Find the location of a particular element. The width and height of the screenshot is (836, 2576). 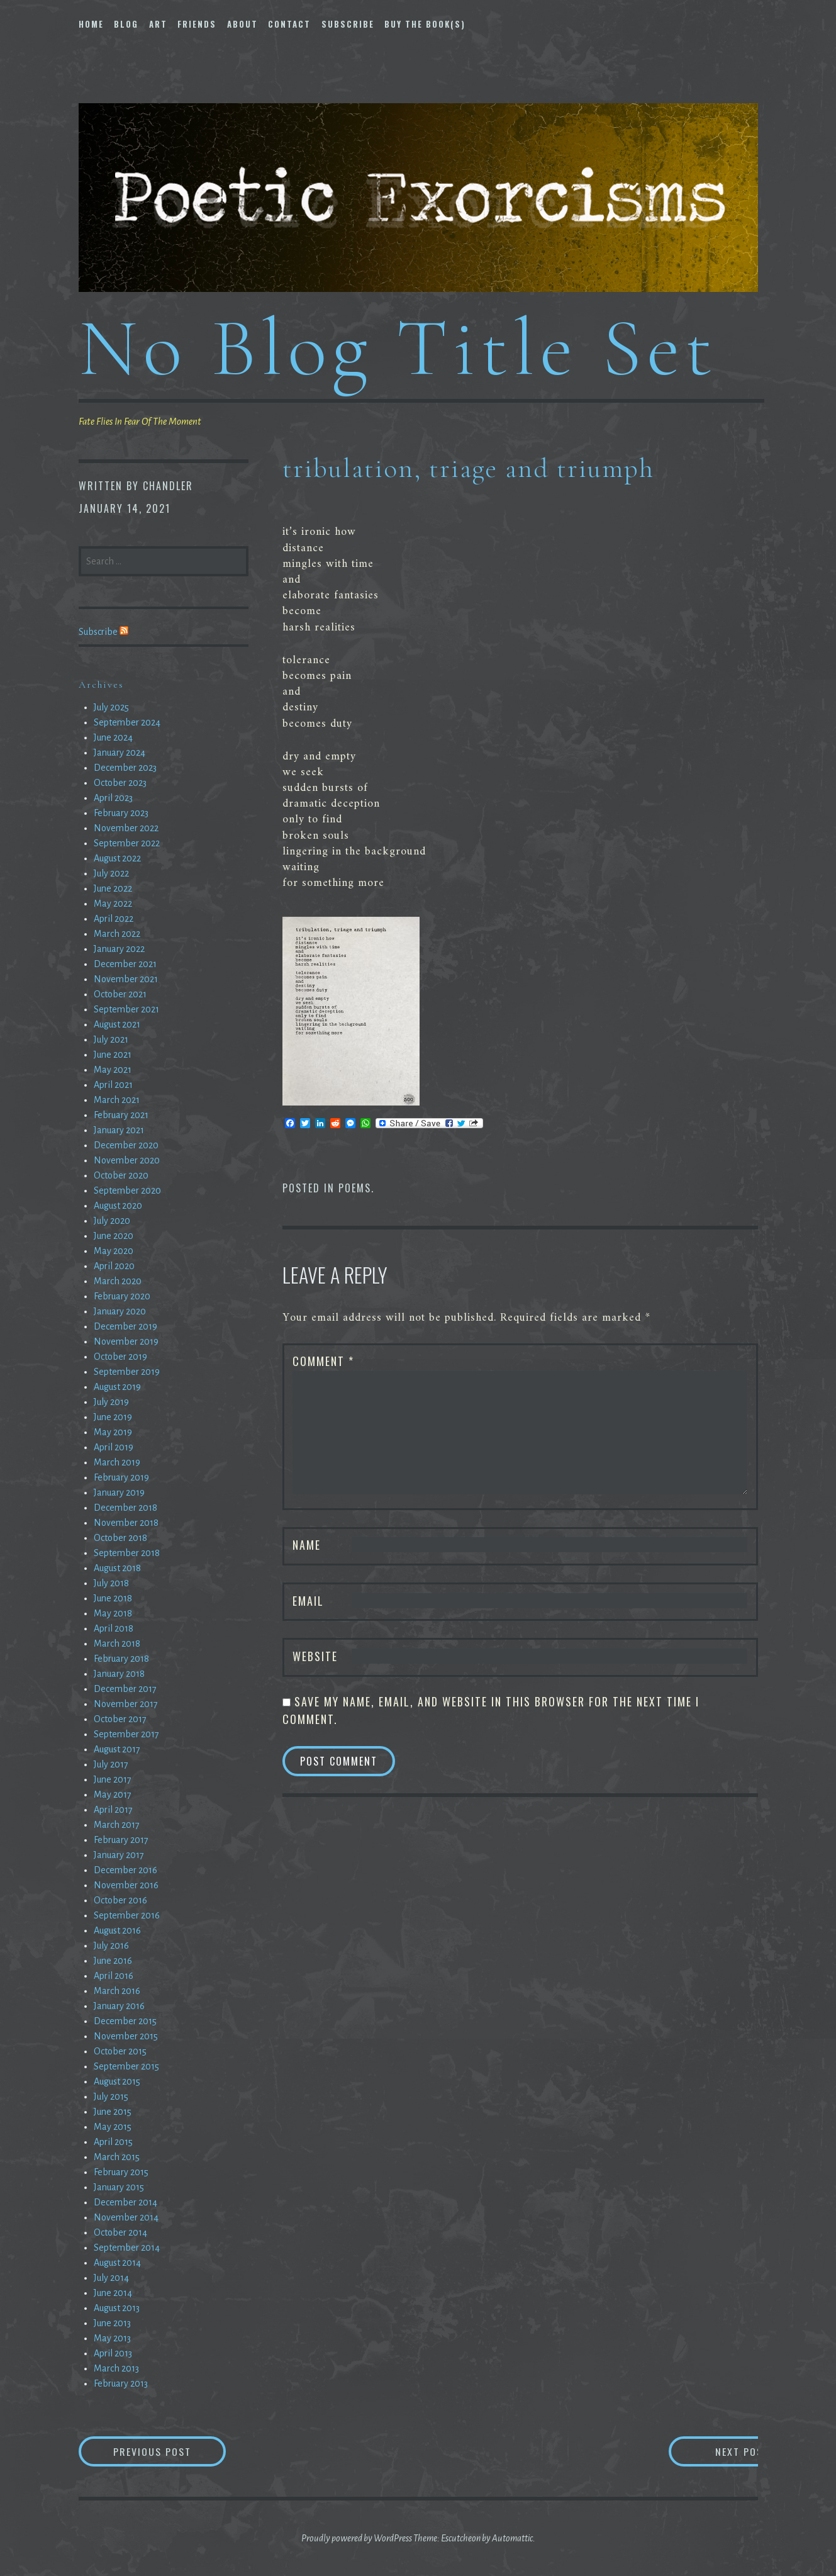

April 2016 is located at coordinates (113, 1976).